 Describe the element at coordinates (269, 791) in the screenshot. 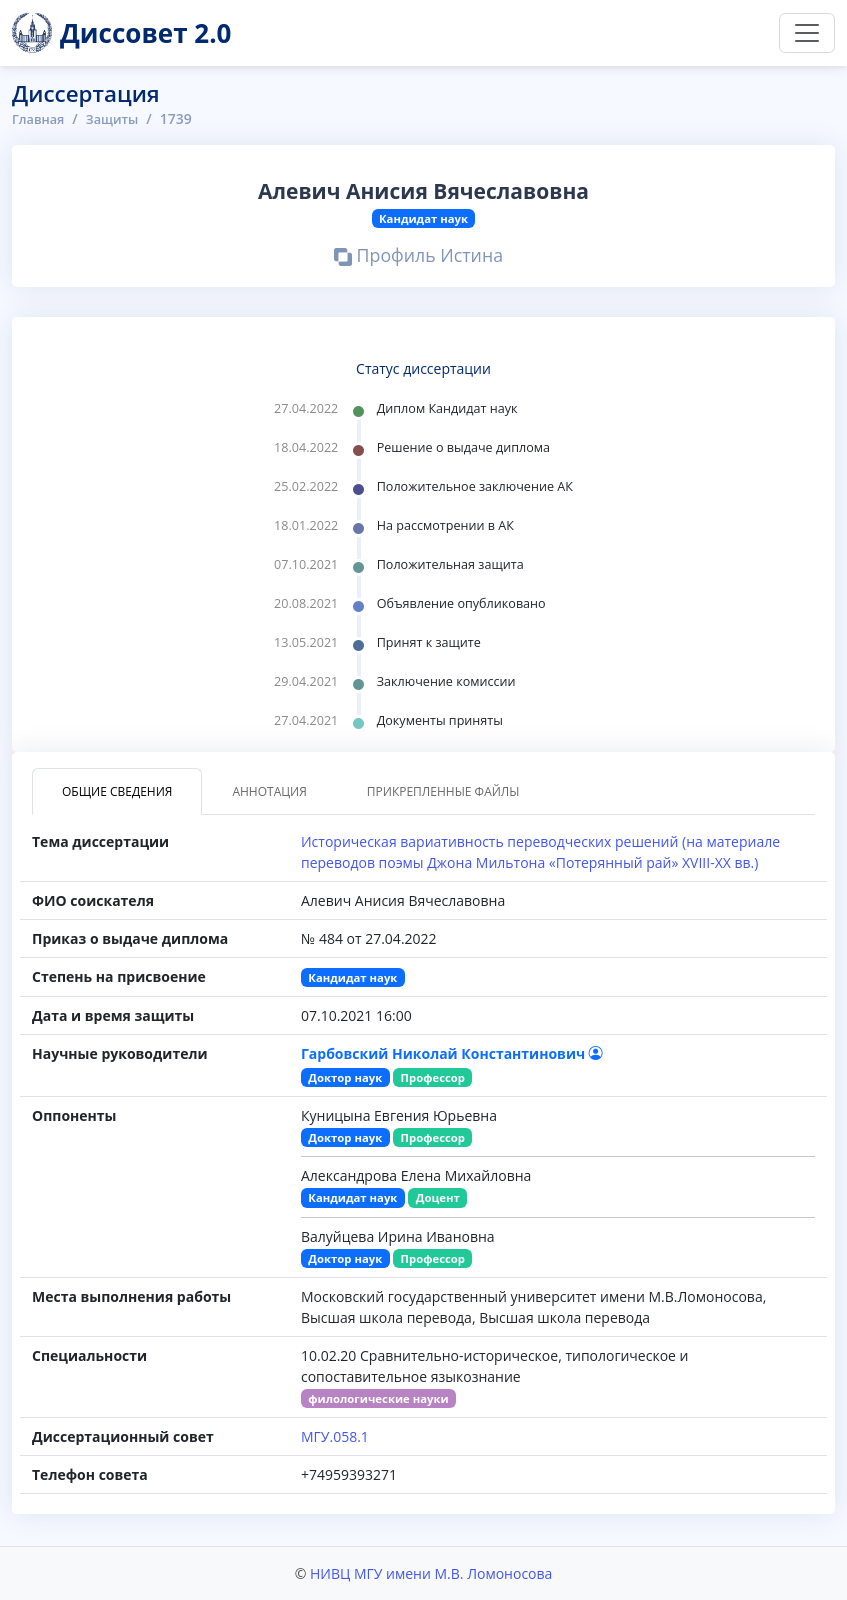

I see `Аннотация` at that location.